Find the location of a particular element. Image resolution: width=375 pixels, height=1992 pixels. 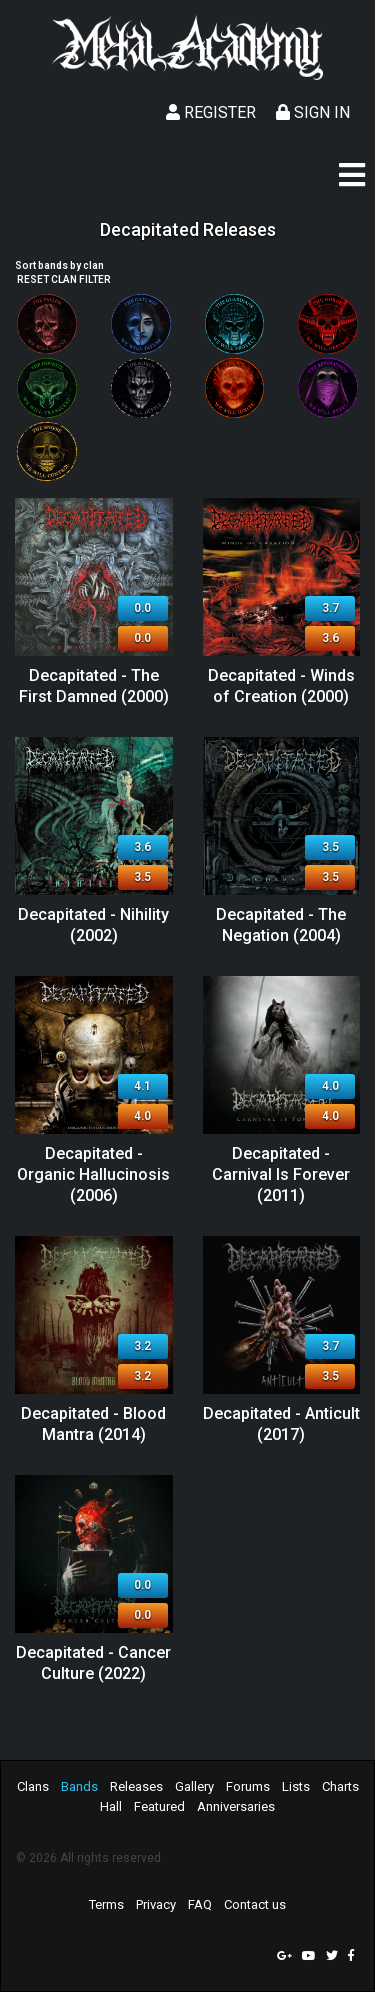

Gallery is located at coordinates (194, 1786).